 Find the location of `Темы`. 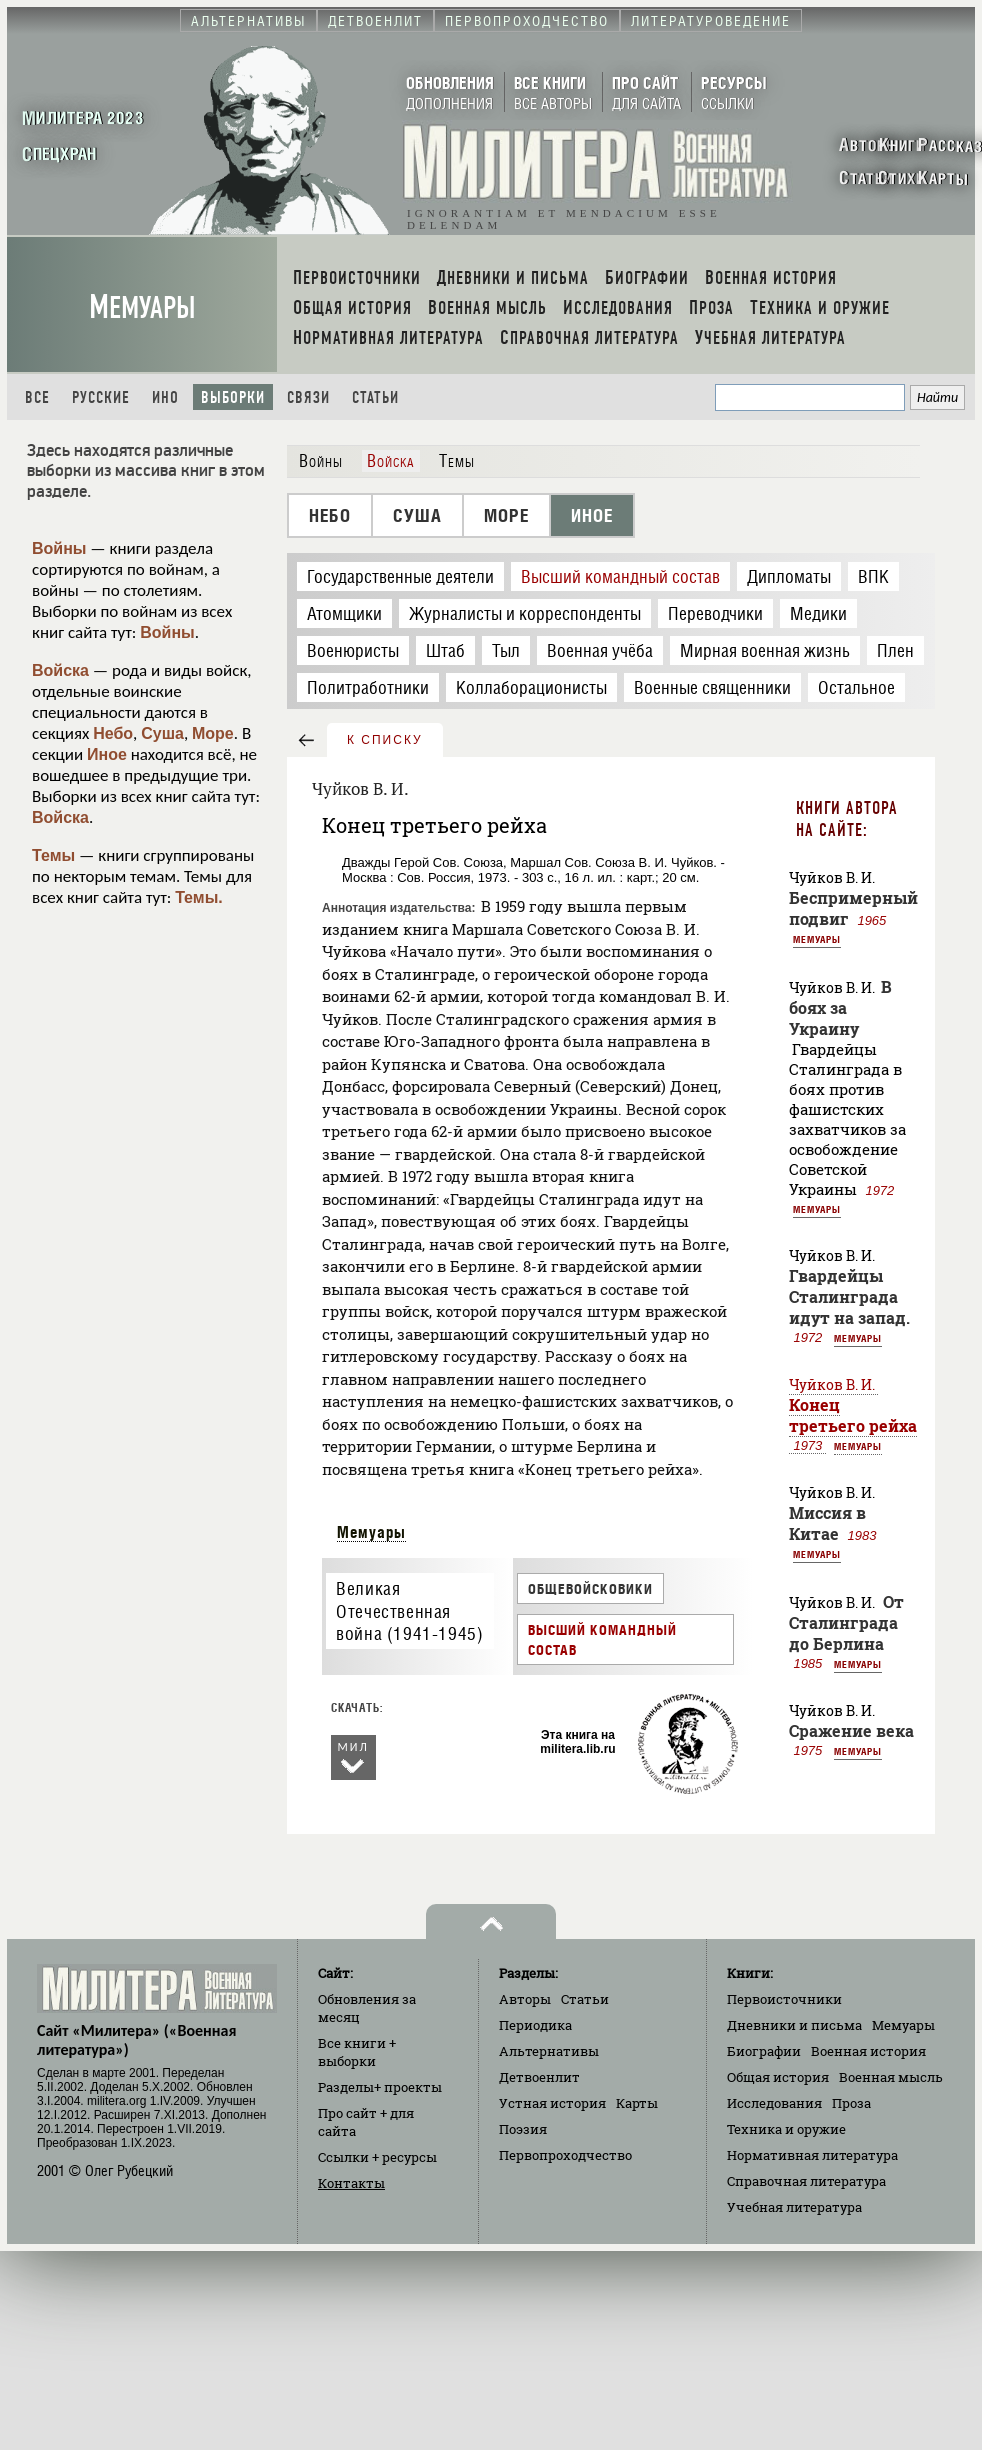

Темы is located at coordinates (53, 855).